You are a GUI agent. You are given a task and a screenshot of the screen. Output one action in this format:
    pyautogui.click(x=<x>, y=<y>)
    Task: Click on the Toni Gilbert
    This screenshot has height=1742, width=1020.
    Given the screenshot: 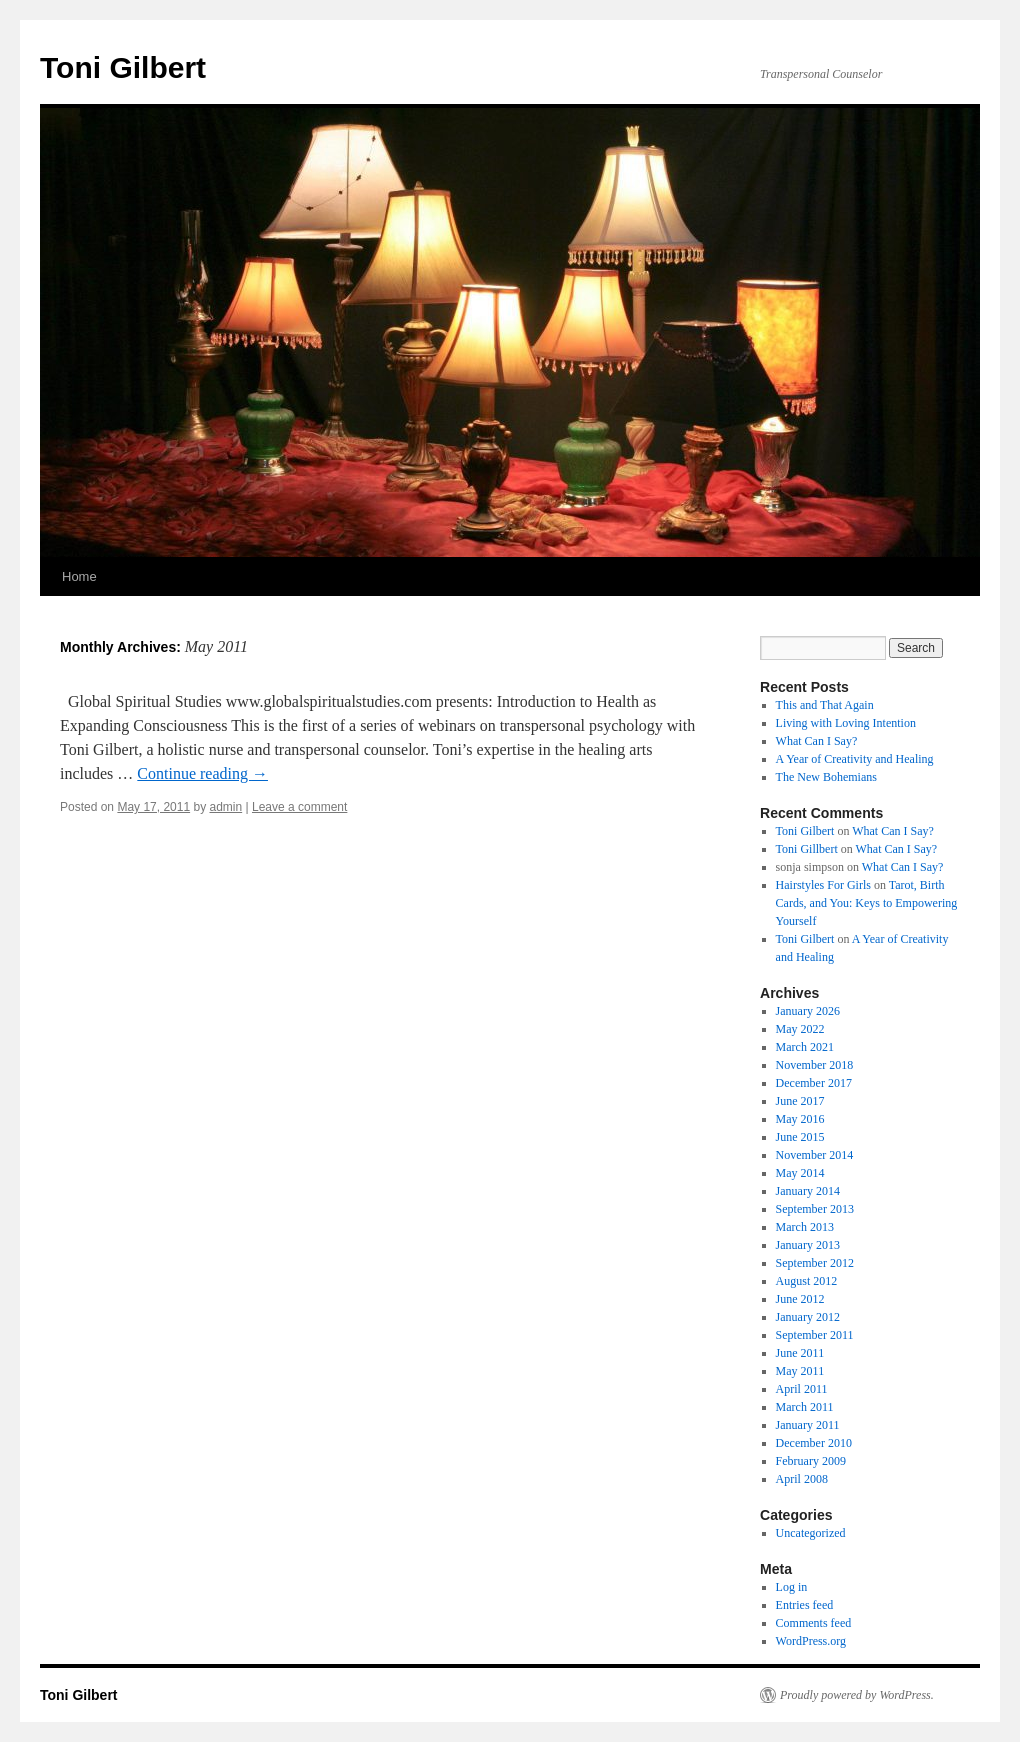 What is the action you would take?
    pyautogui.click(x=123, y=67)
    